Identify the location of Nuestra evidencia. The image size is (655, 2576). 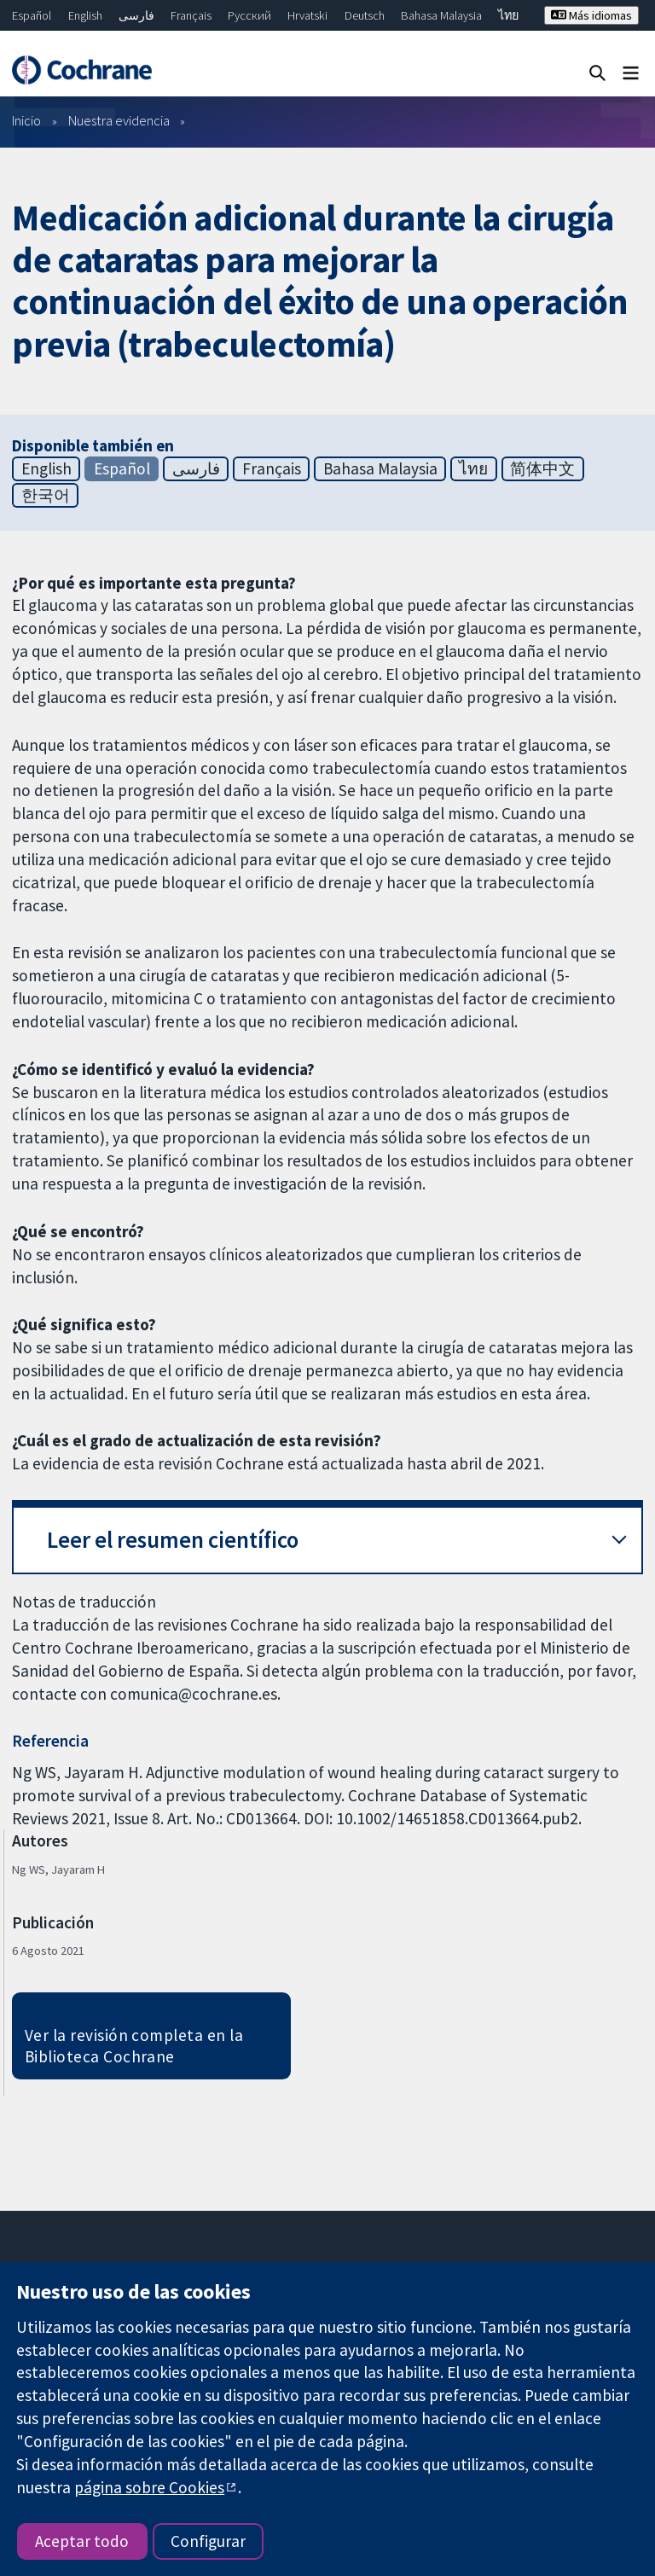
(119, 120).